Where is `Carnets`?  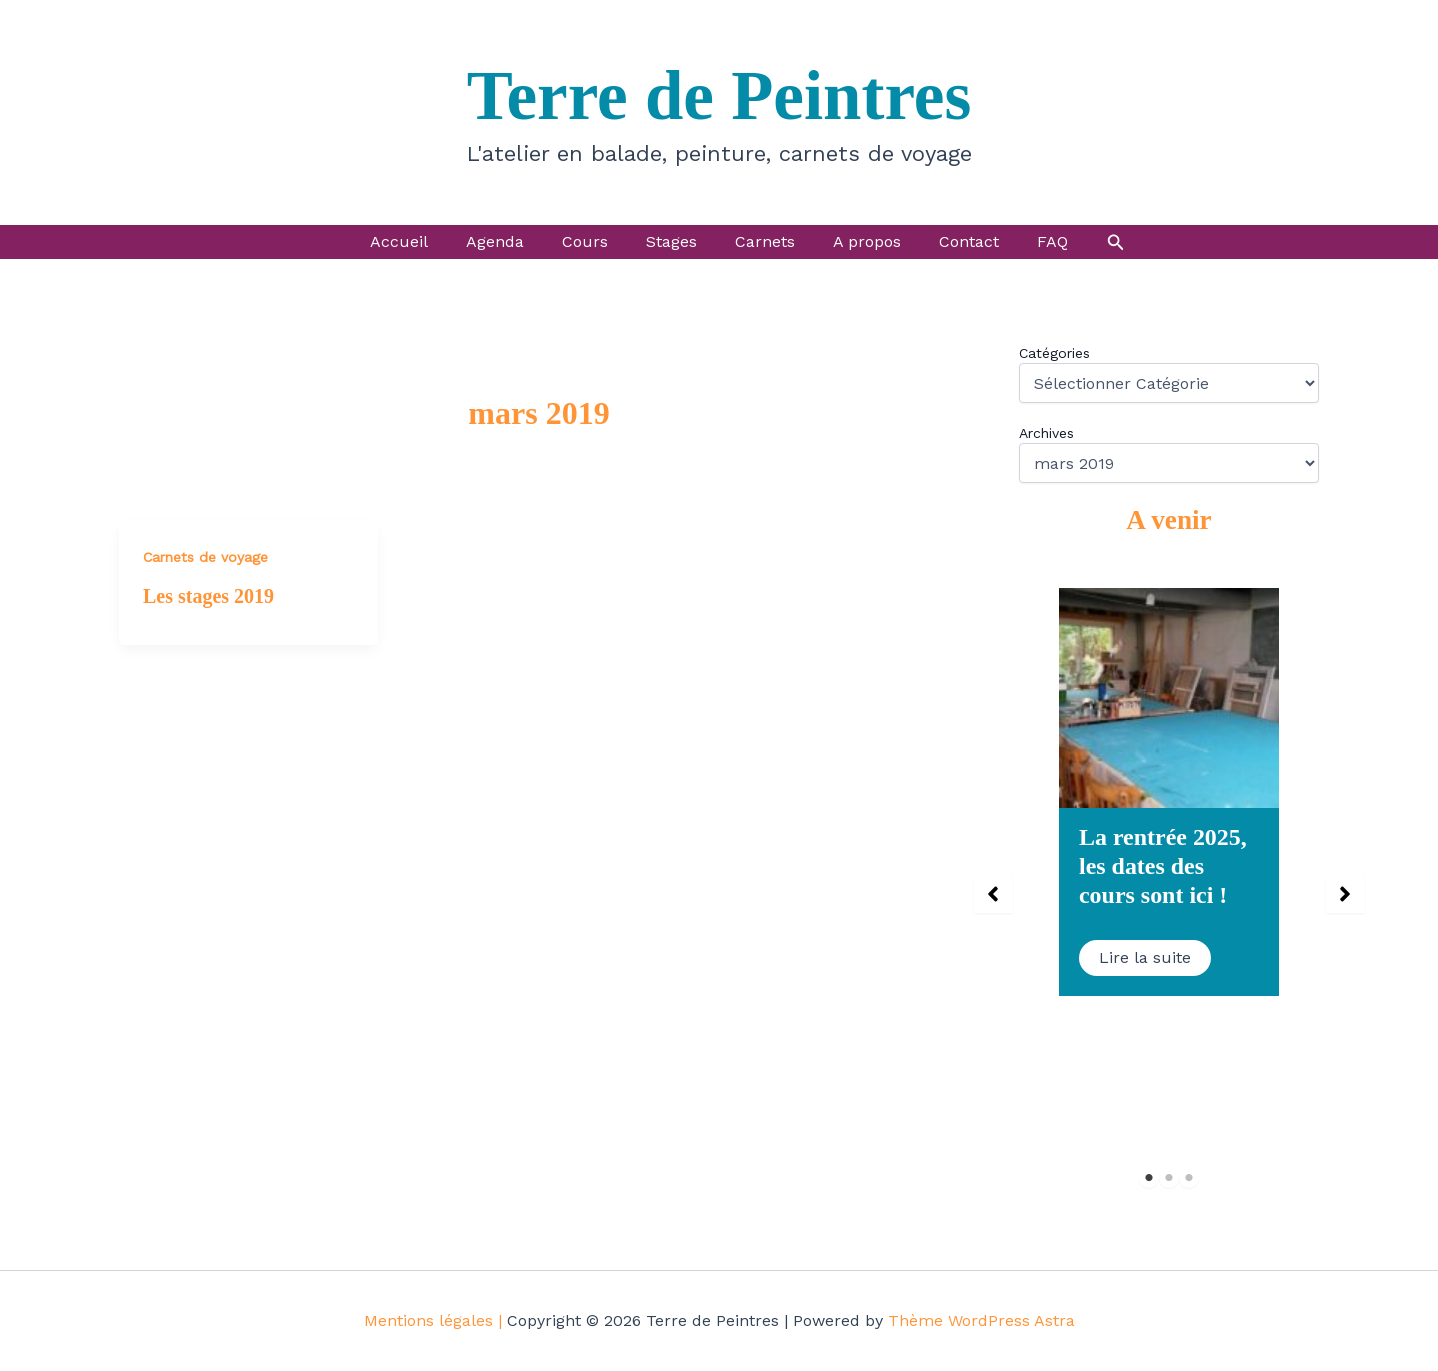 Carnets is located at coordinates (762, 241).